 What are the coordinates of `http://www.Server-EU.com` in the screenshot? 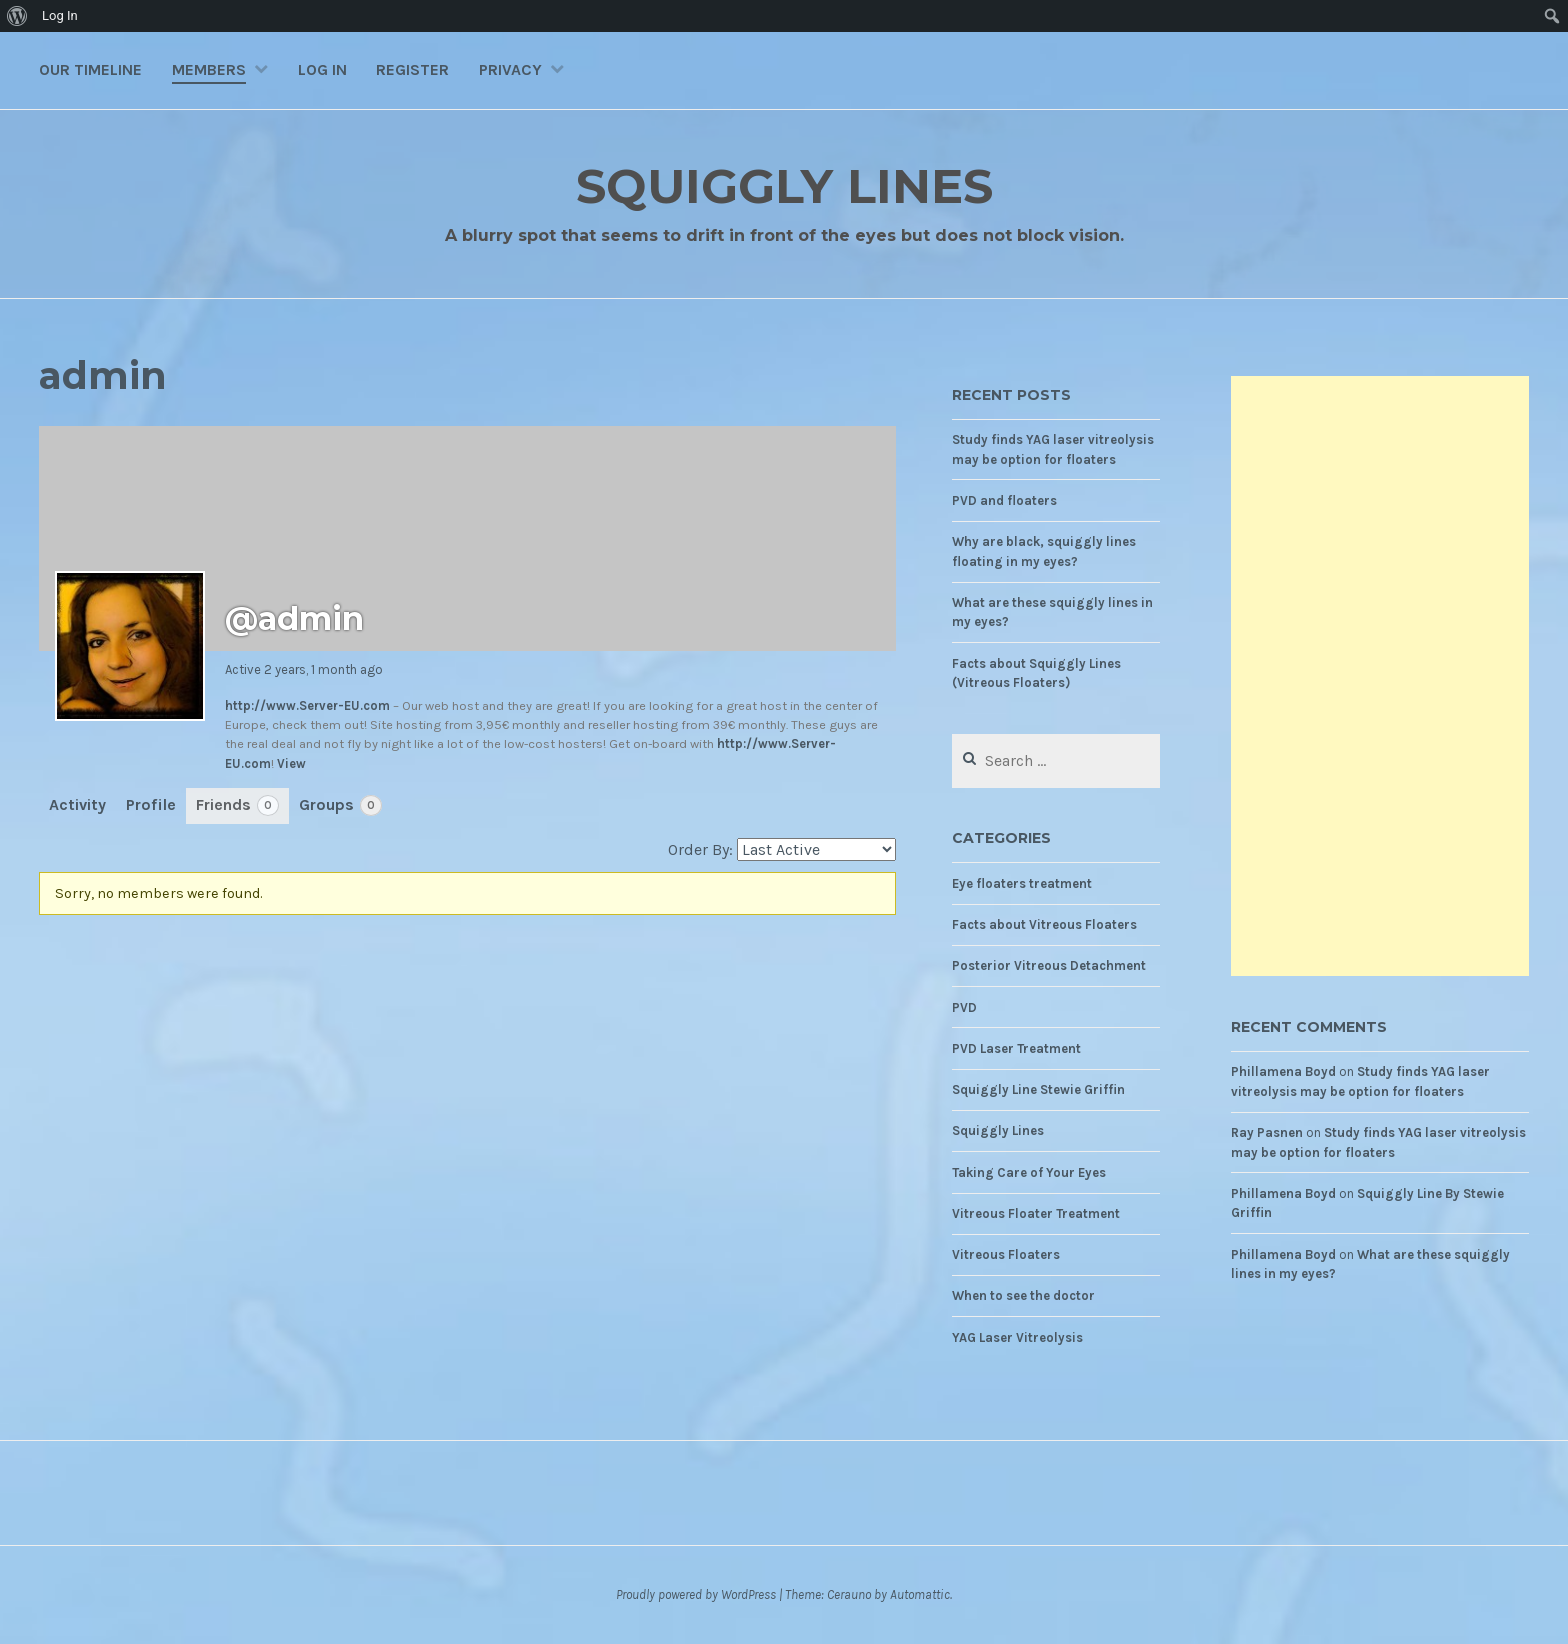 It's located at (307, 705).